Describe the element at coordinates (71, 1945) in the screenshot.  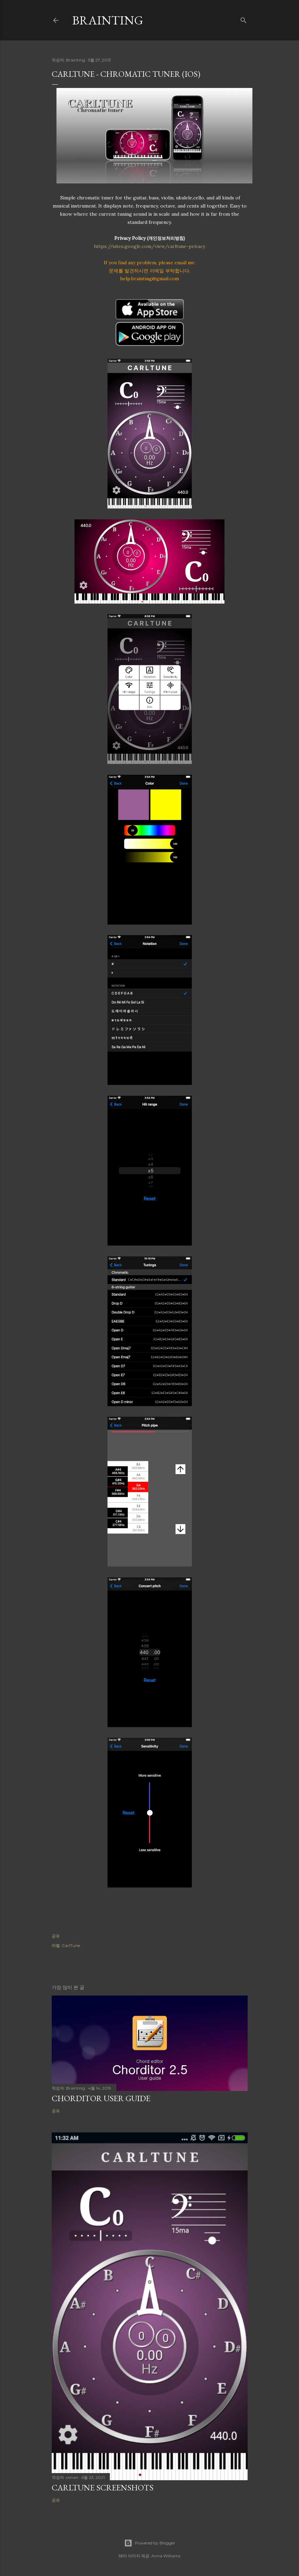
I see `CarlTune` at that location.